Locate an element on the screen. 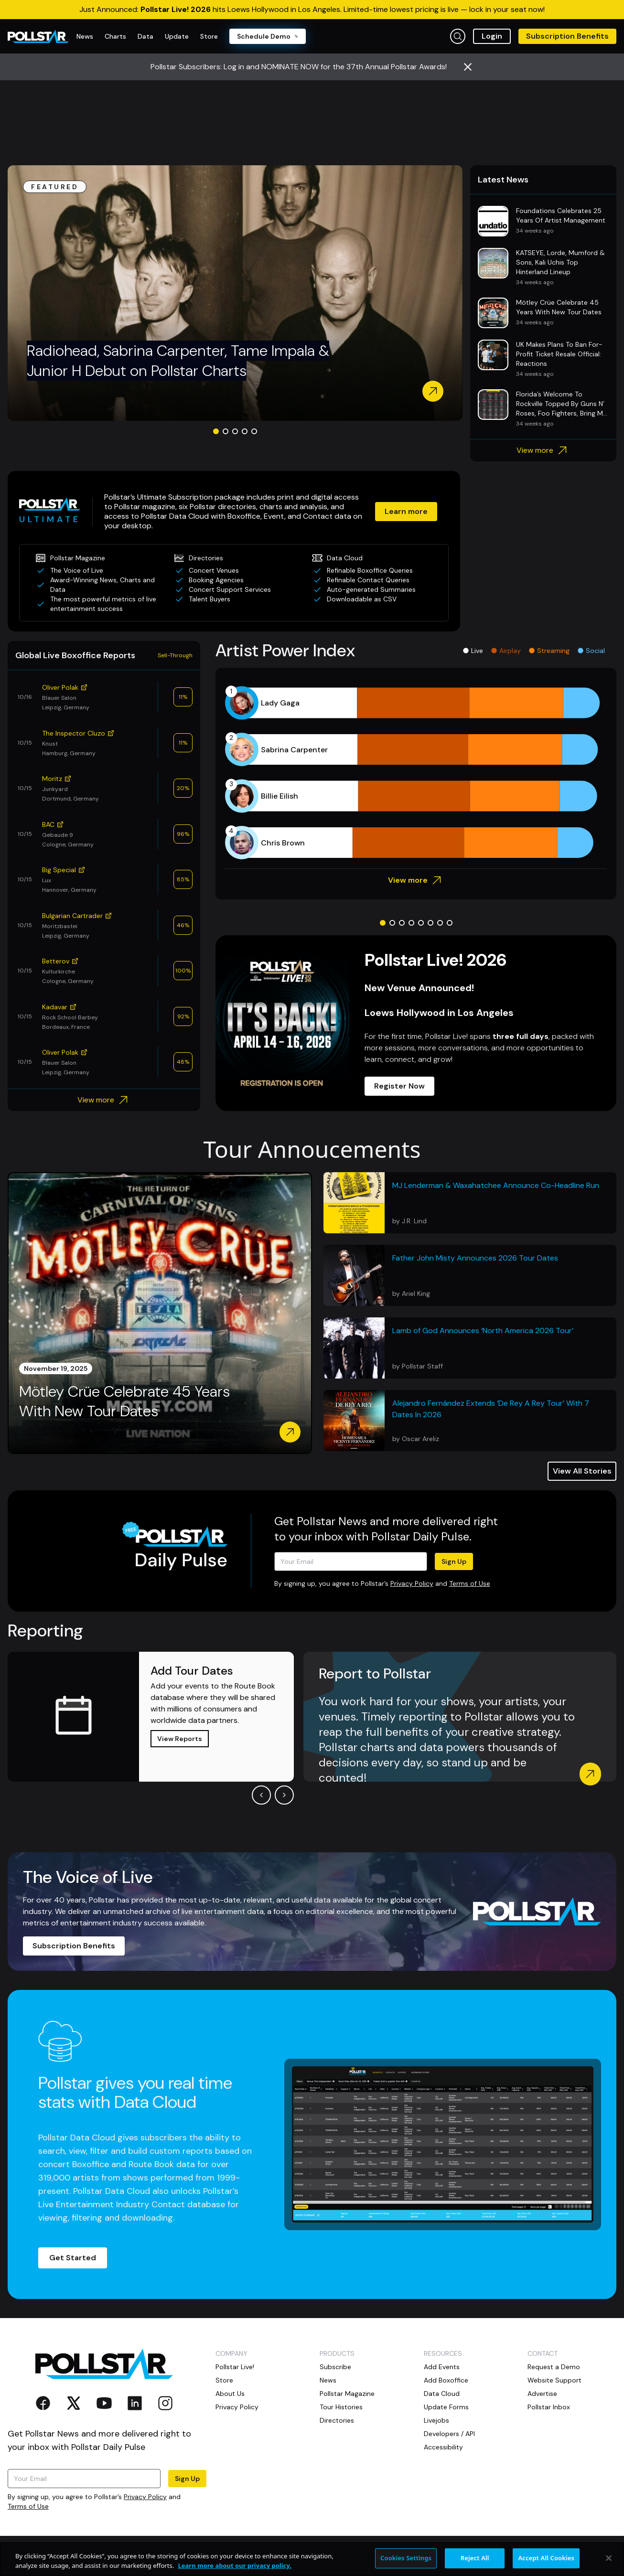 The width and height of the screenshot is (624, 2576). Terms of Use is located at coordinates (469, 1583).